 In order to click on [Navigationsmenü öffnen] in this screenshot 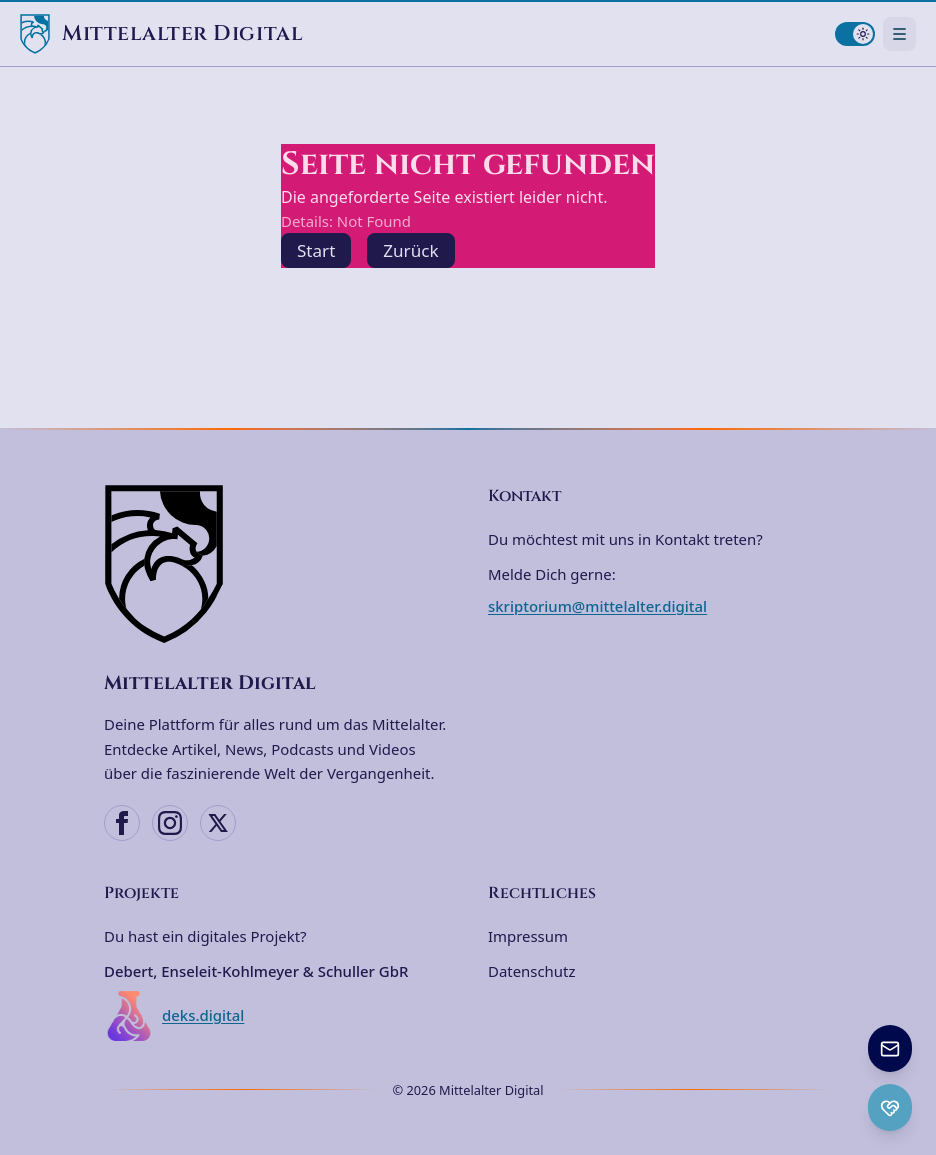, I will do `click(899, 33)`.